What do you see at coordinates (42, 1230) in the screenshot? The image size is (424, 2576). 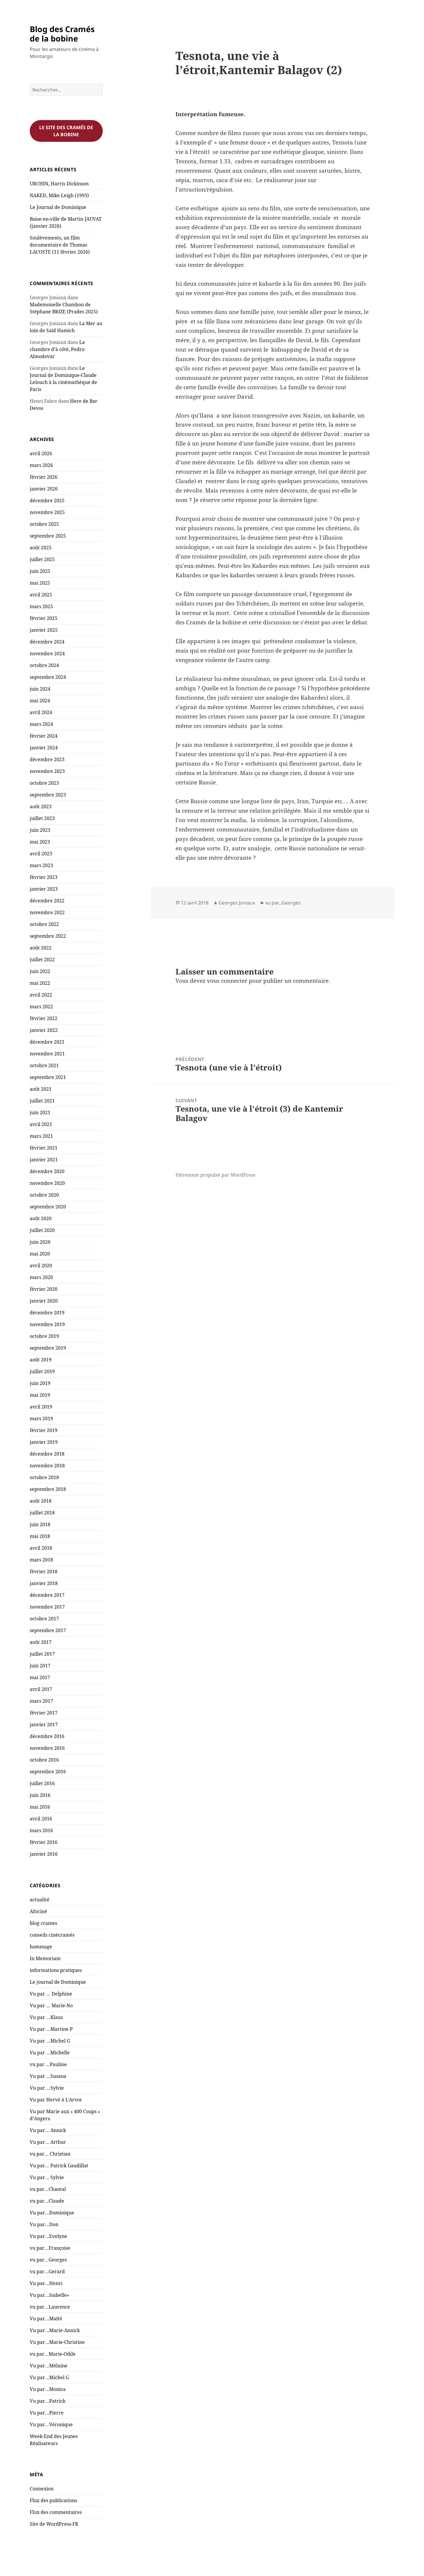 I see `juillet 2020` at bounding box center [42, 1230].